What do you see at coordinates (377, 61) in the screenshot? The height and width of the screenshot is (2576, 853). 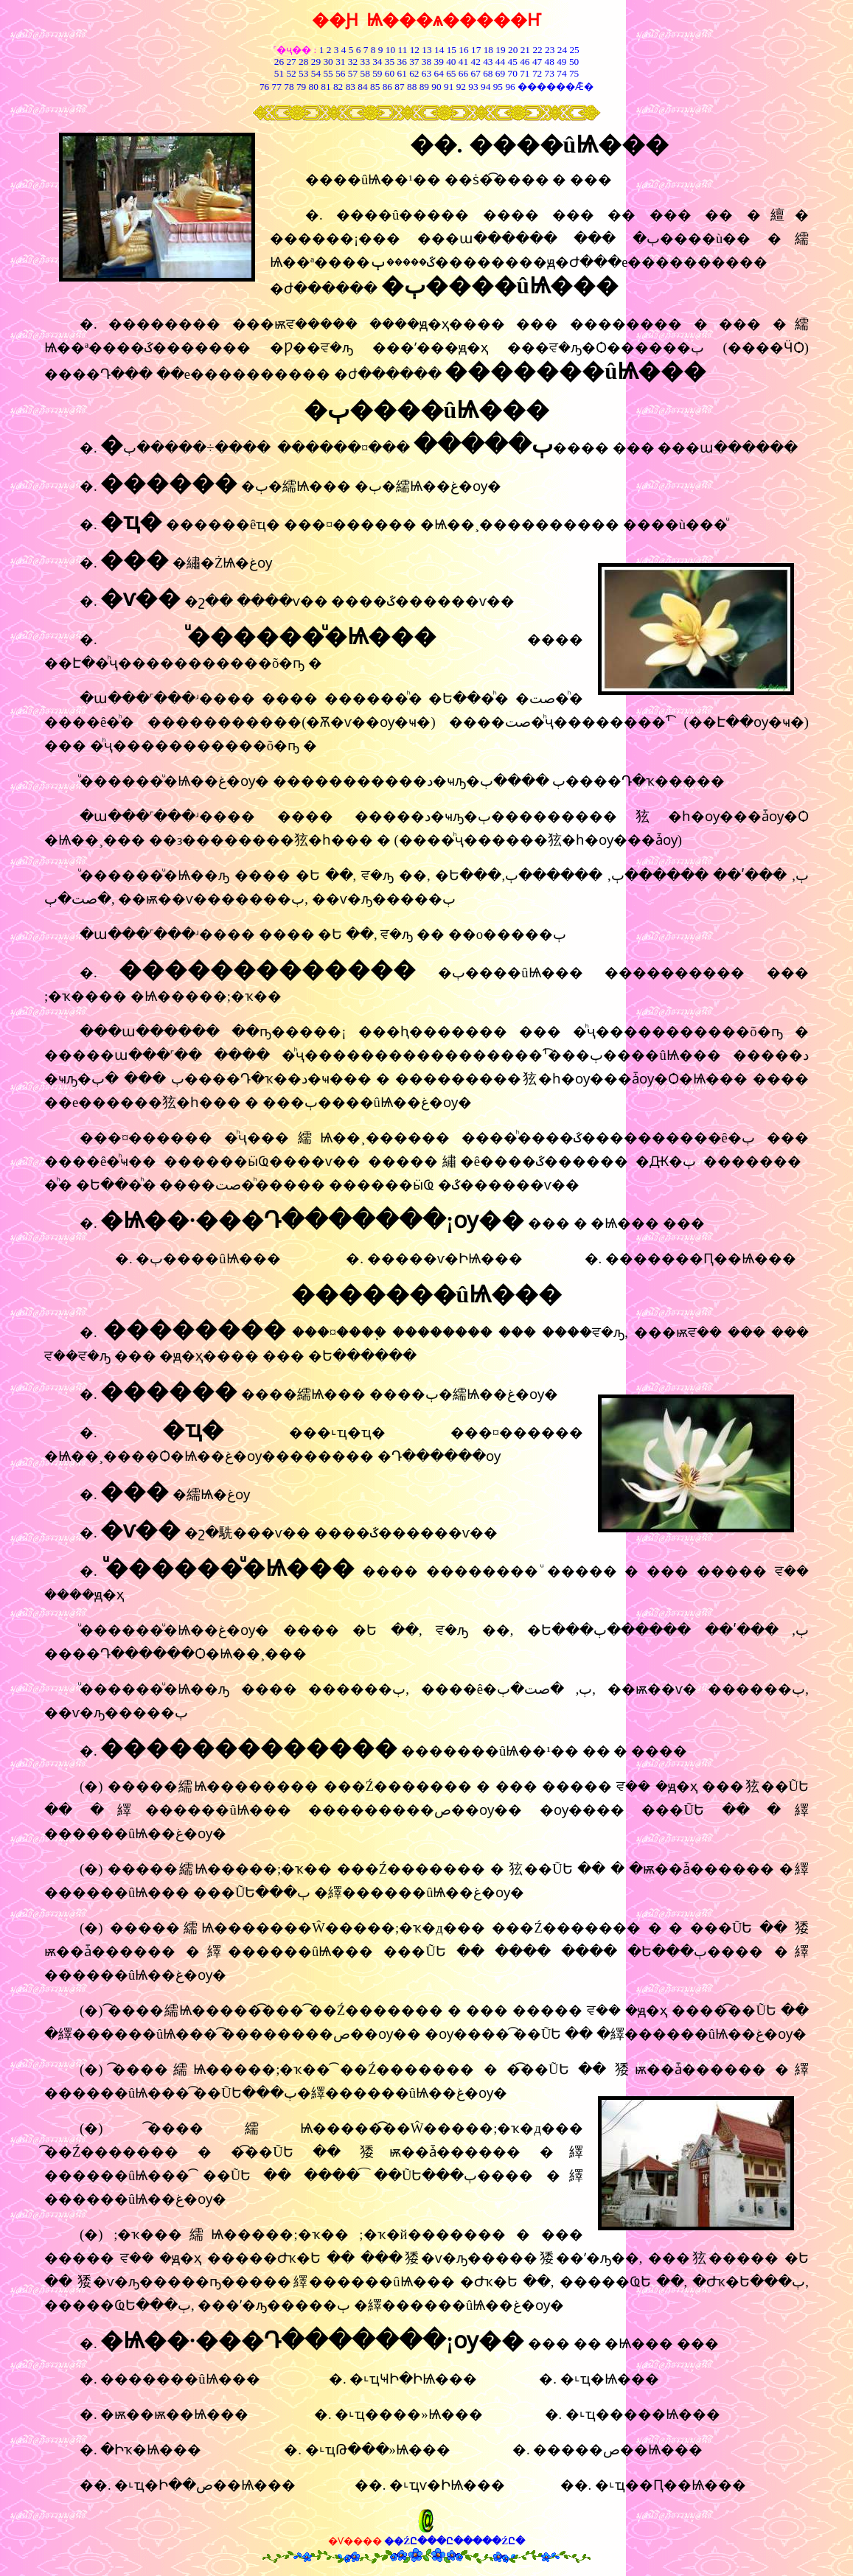 I see `34` at bounding box center [377, 61].